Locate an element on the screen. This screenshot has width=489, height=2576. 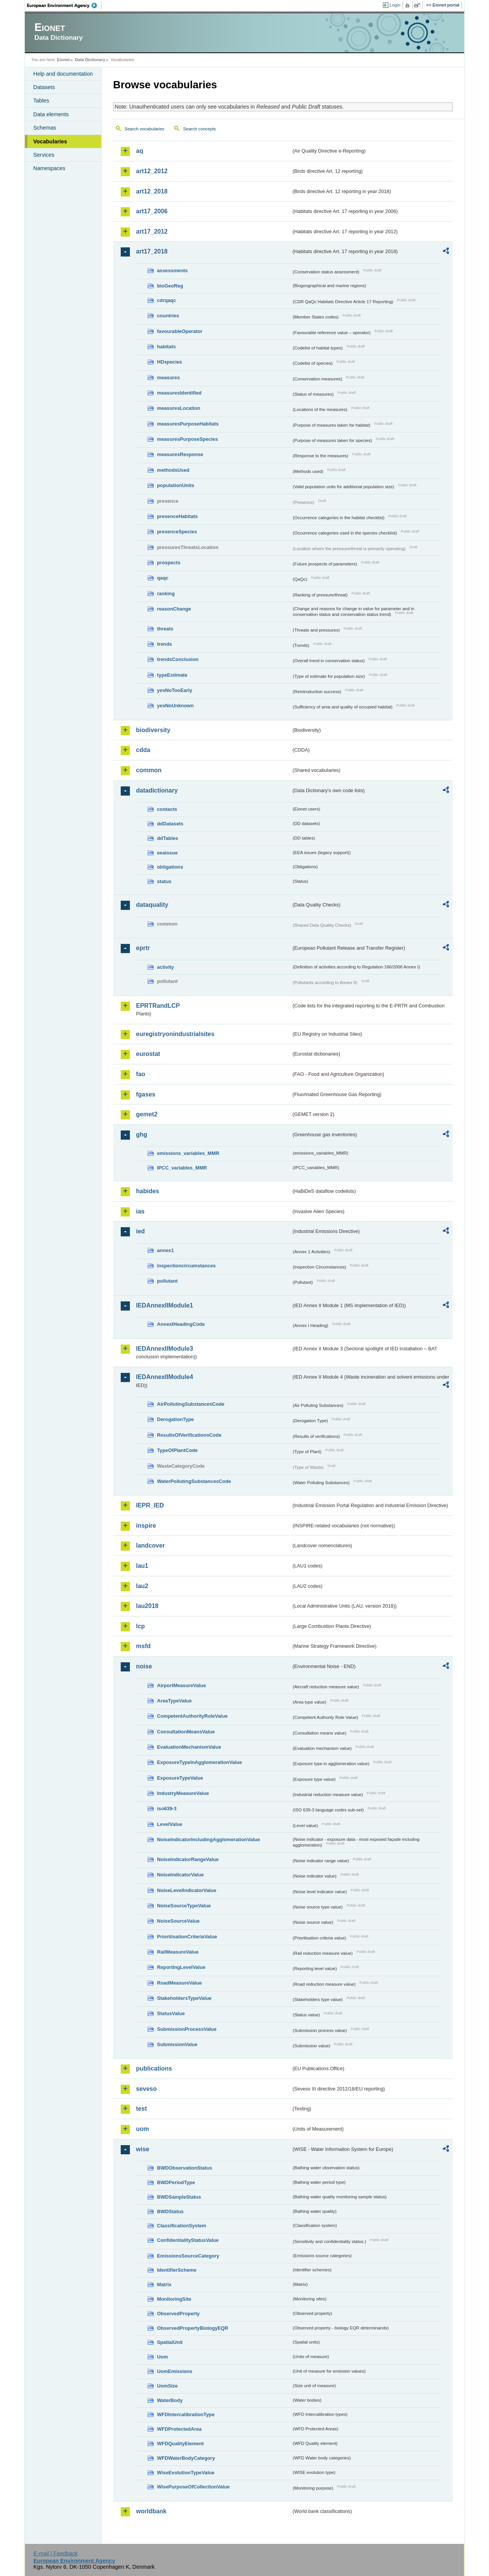
seveso is located at coordinates (146, 2088).